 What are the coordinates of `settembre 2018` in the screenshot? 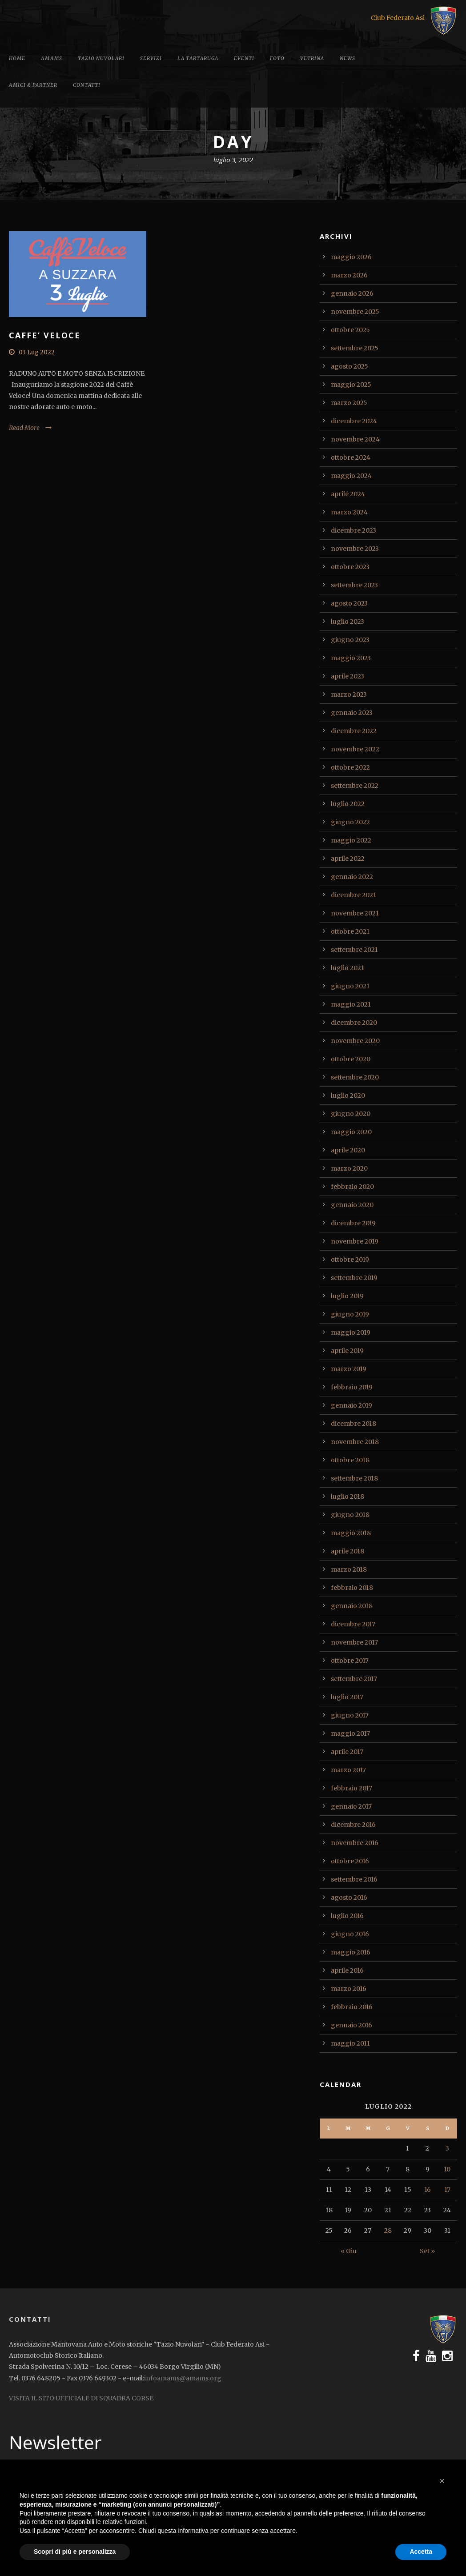 It's located at (354, 1478).